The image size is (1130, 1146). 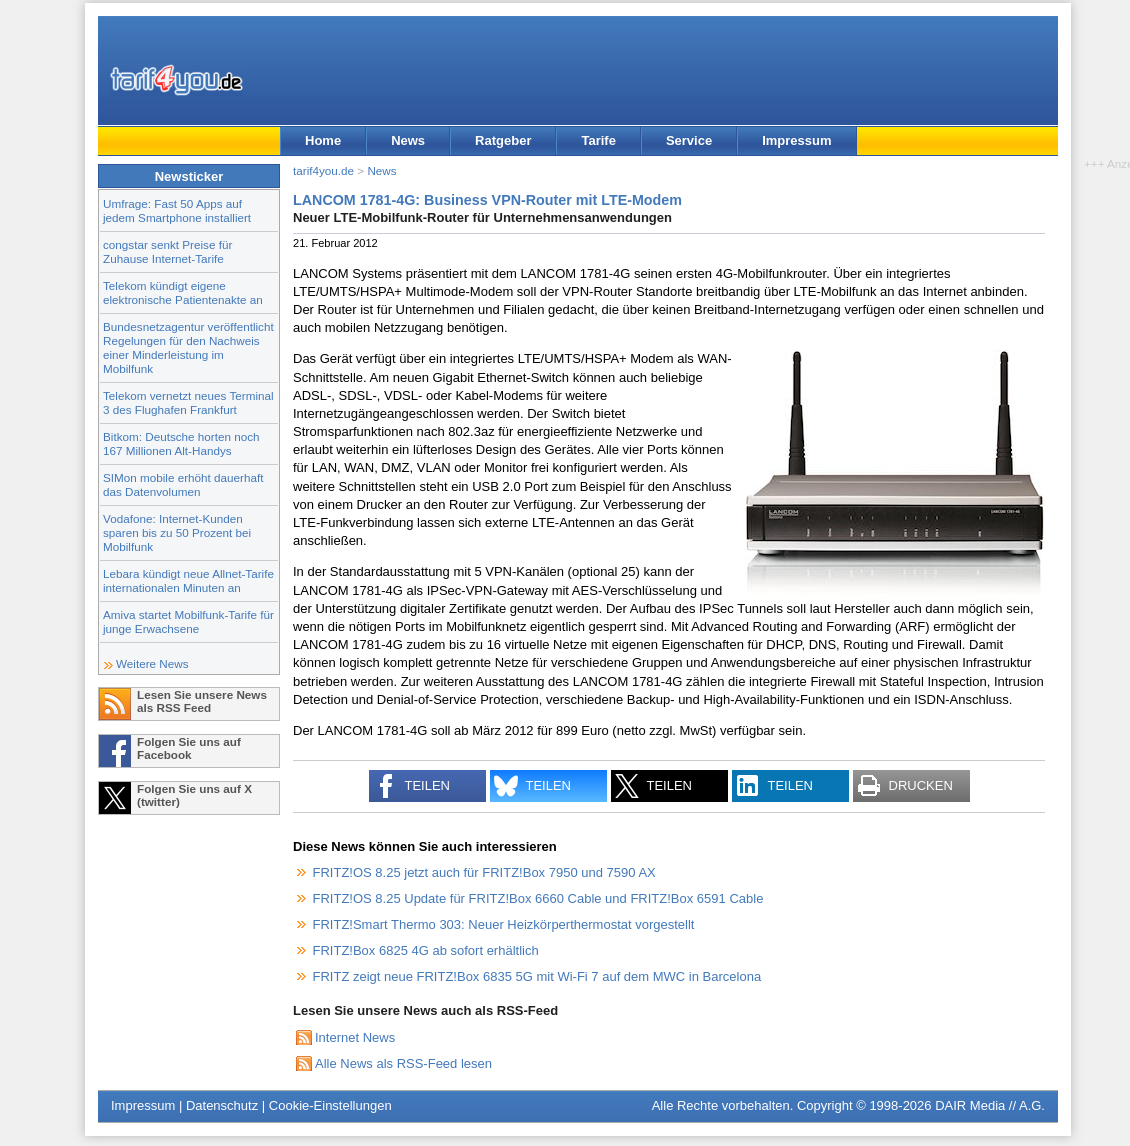 What do you see at coordinates (484, 872) in the screenshot?
I see `FRITZ!OS 8.25 jetzt auch für FRITZ!Box 7950 und 7590 AX` at bounding box center [484, 872].